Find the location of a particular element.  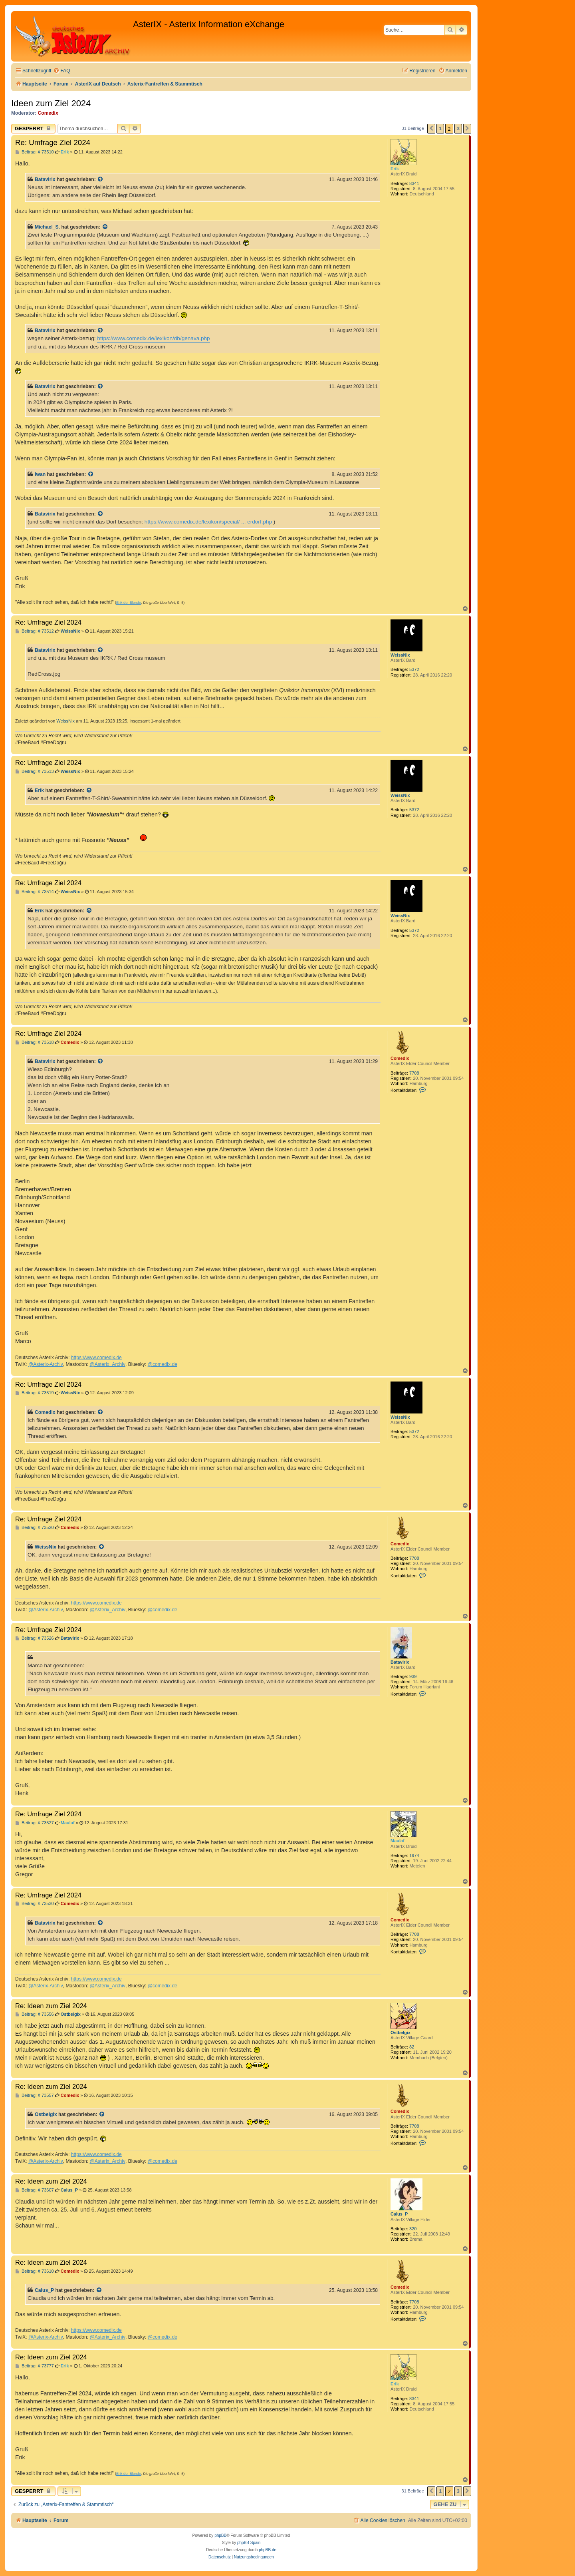

Erik is located at coordinates (395, 168).